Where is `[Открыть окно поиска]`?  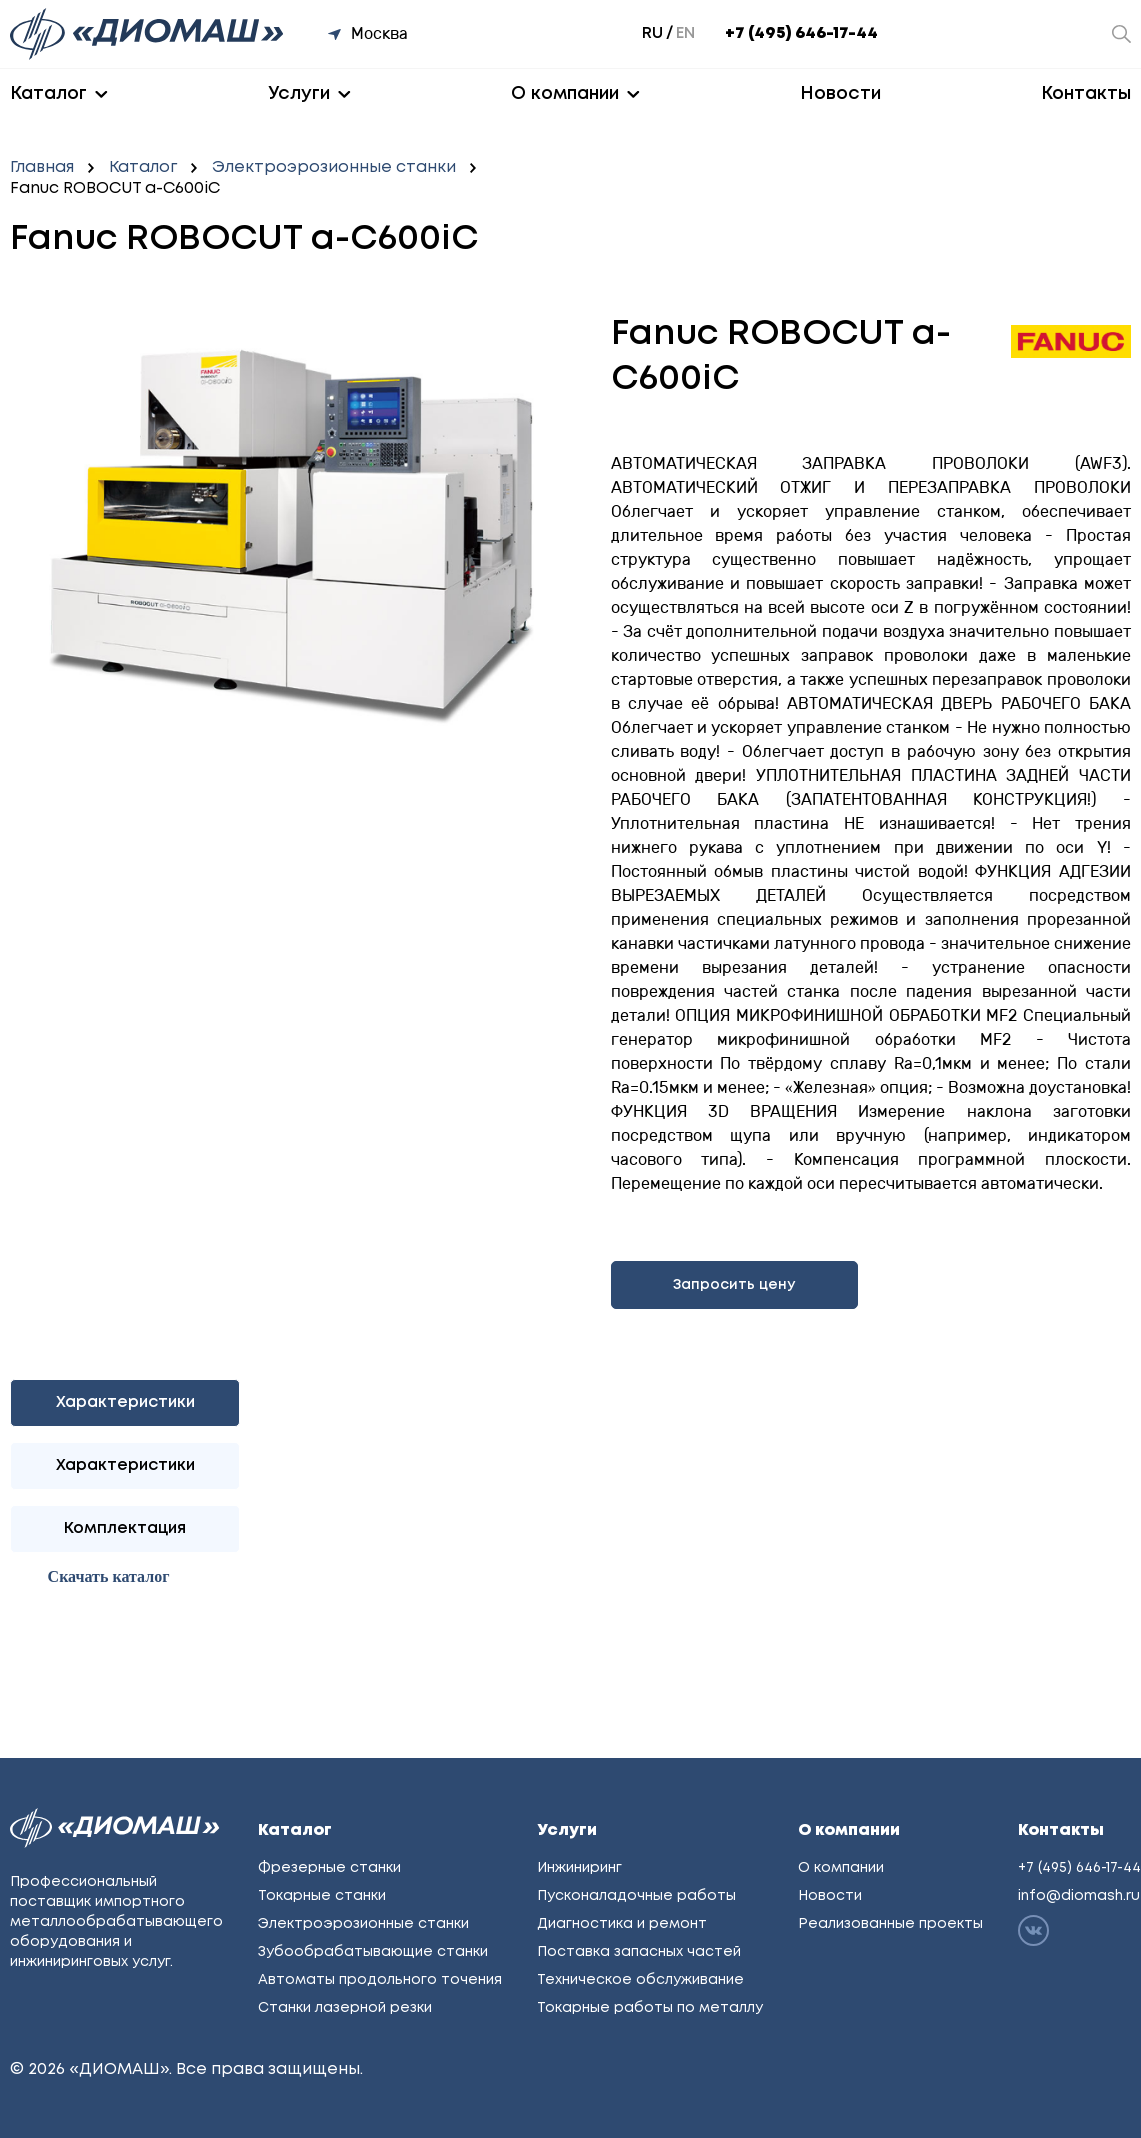 [Открыть окно поиска] is located at coordinates (1121, 34).